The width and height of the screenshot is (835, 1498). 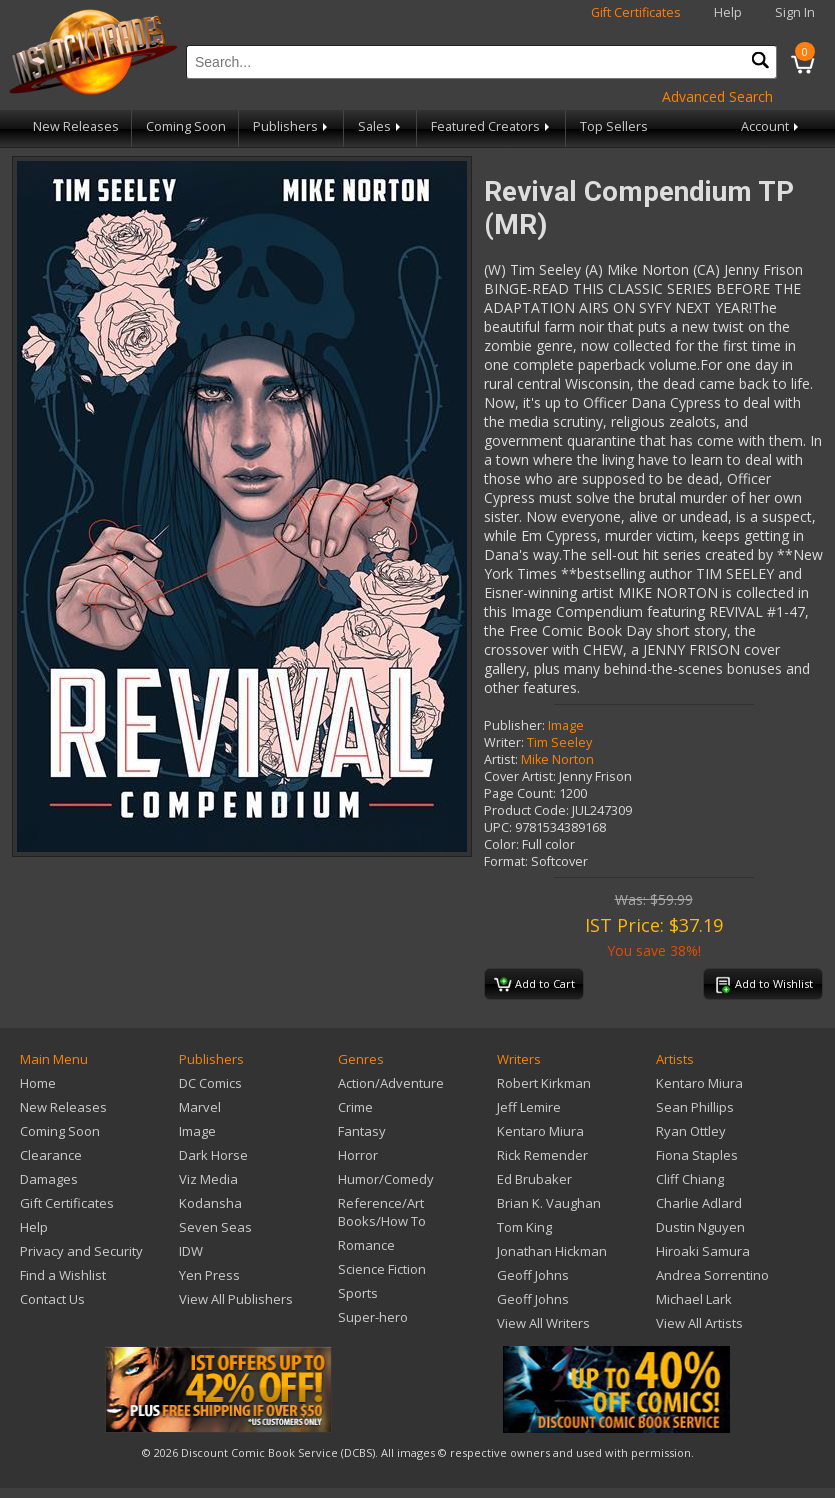 What do you see at coordinates (697, 1155) in the screenshot?
I see `Fiona Staples` at bounding box center [697, 1155].